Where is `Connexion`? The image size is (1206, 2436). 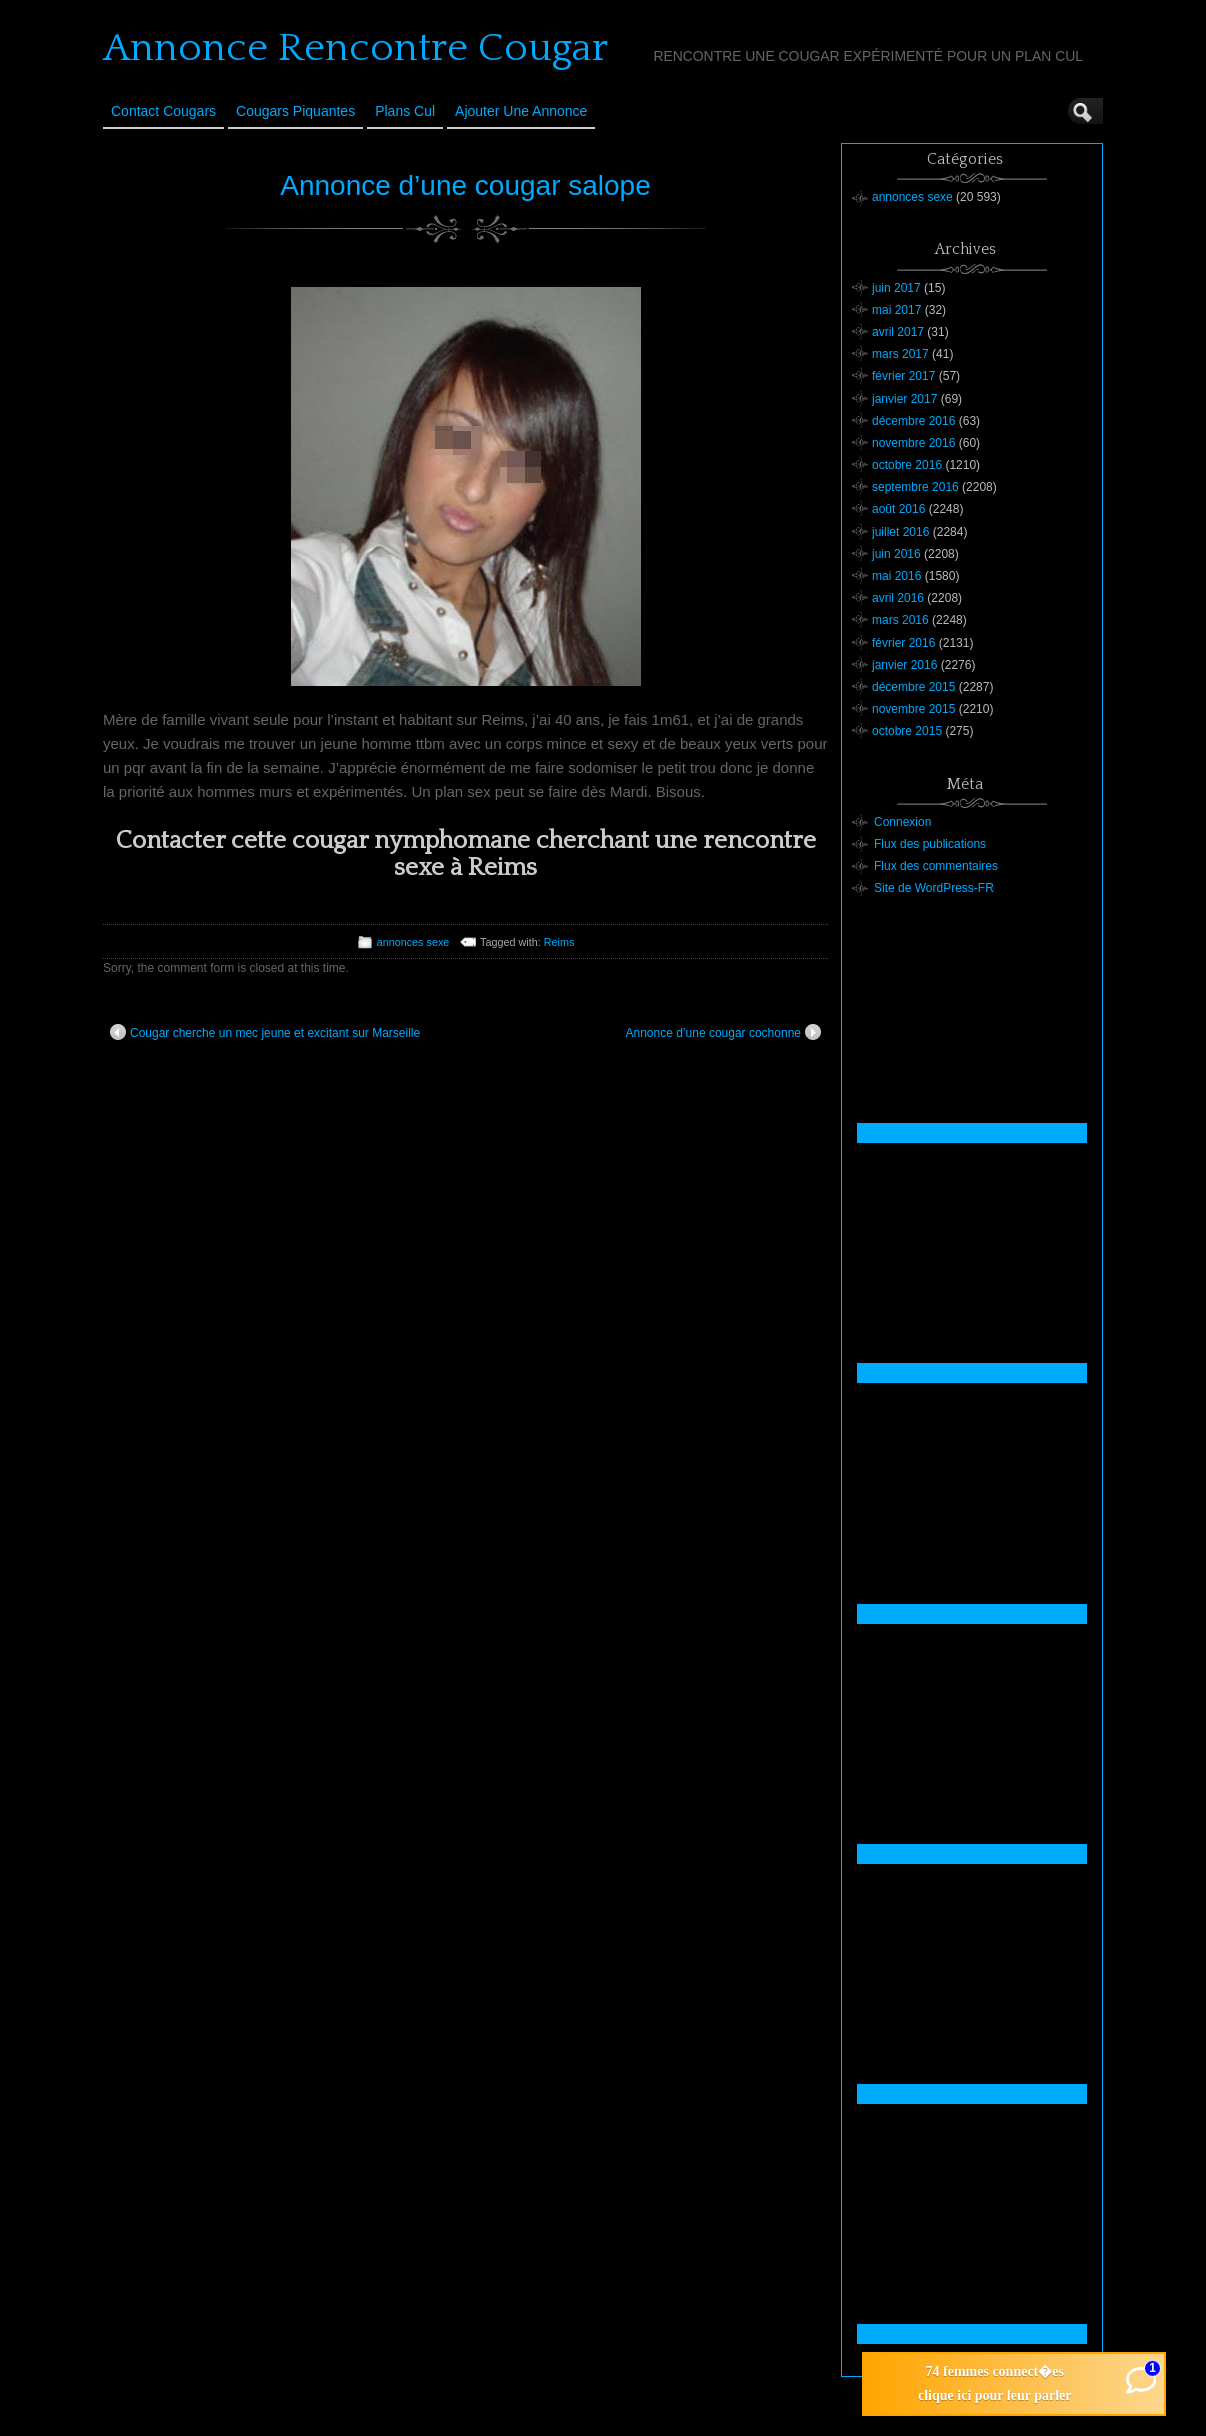 Connexion is located at coordinates (902, 822).